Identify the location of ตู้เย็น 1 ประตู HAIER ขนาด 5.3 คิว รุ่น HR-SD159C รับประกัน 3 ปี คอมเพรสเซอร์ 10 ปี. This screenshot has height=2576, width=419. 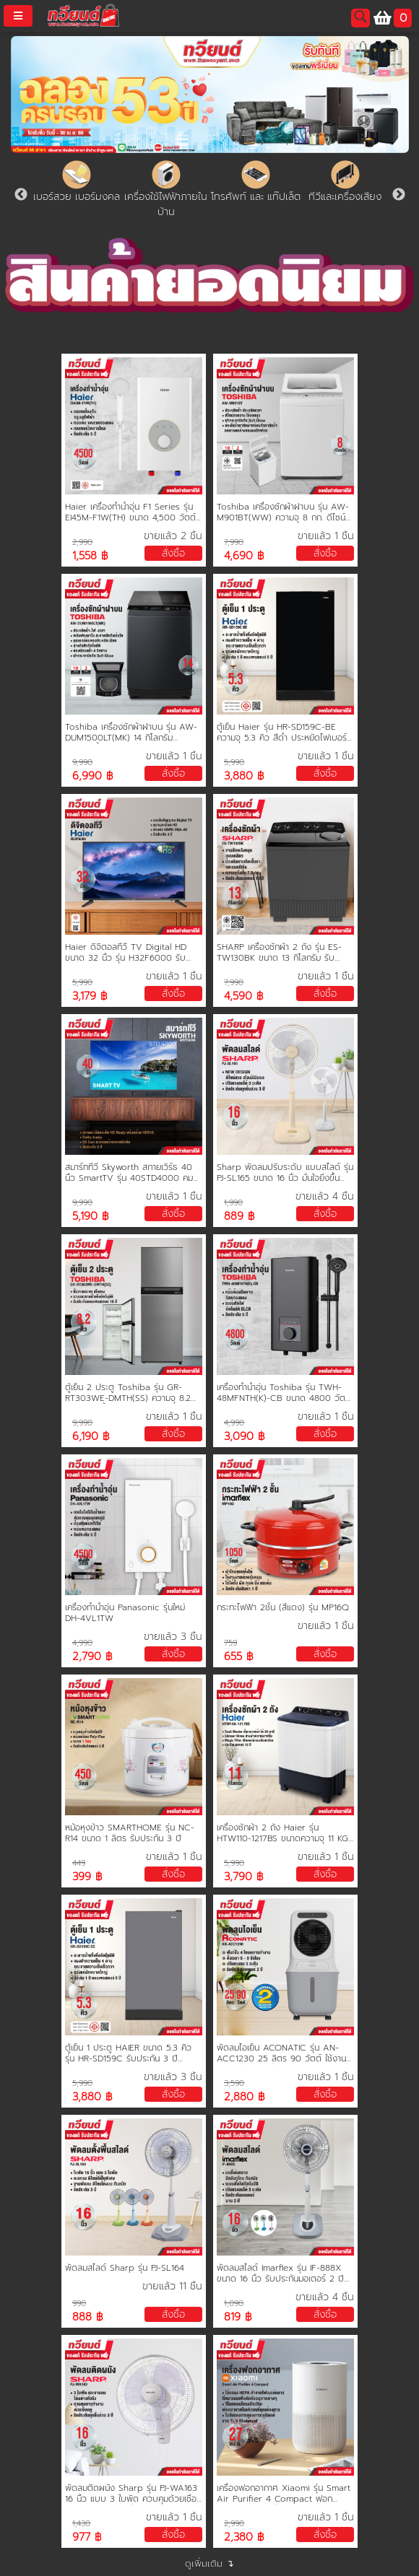
(128, 2053).